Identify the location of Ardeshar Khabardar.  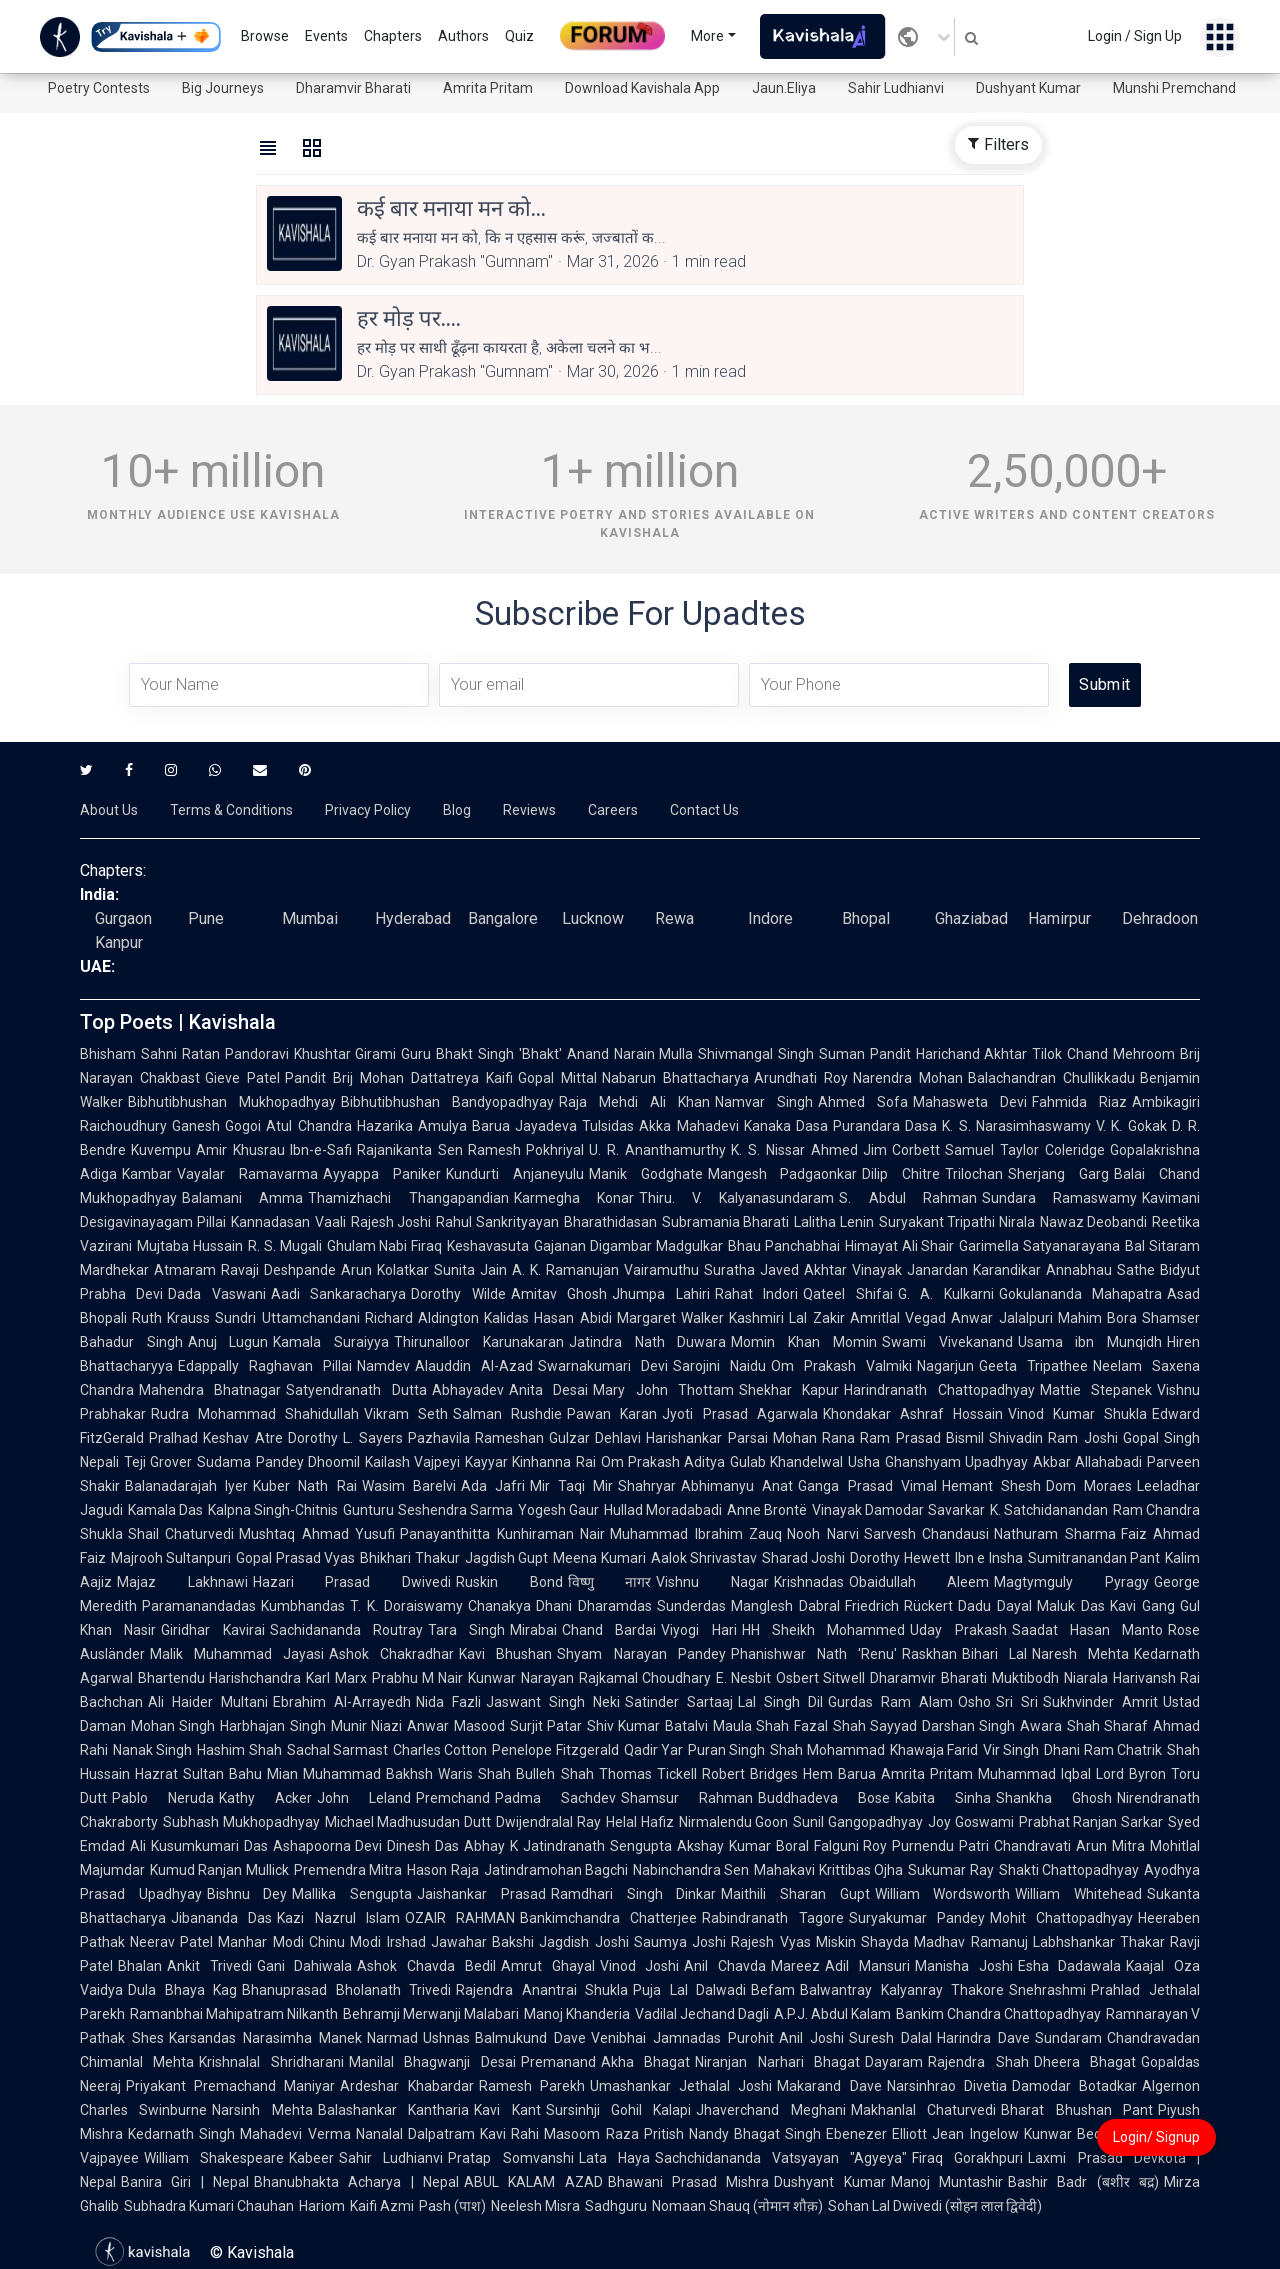
(406, 2086).